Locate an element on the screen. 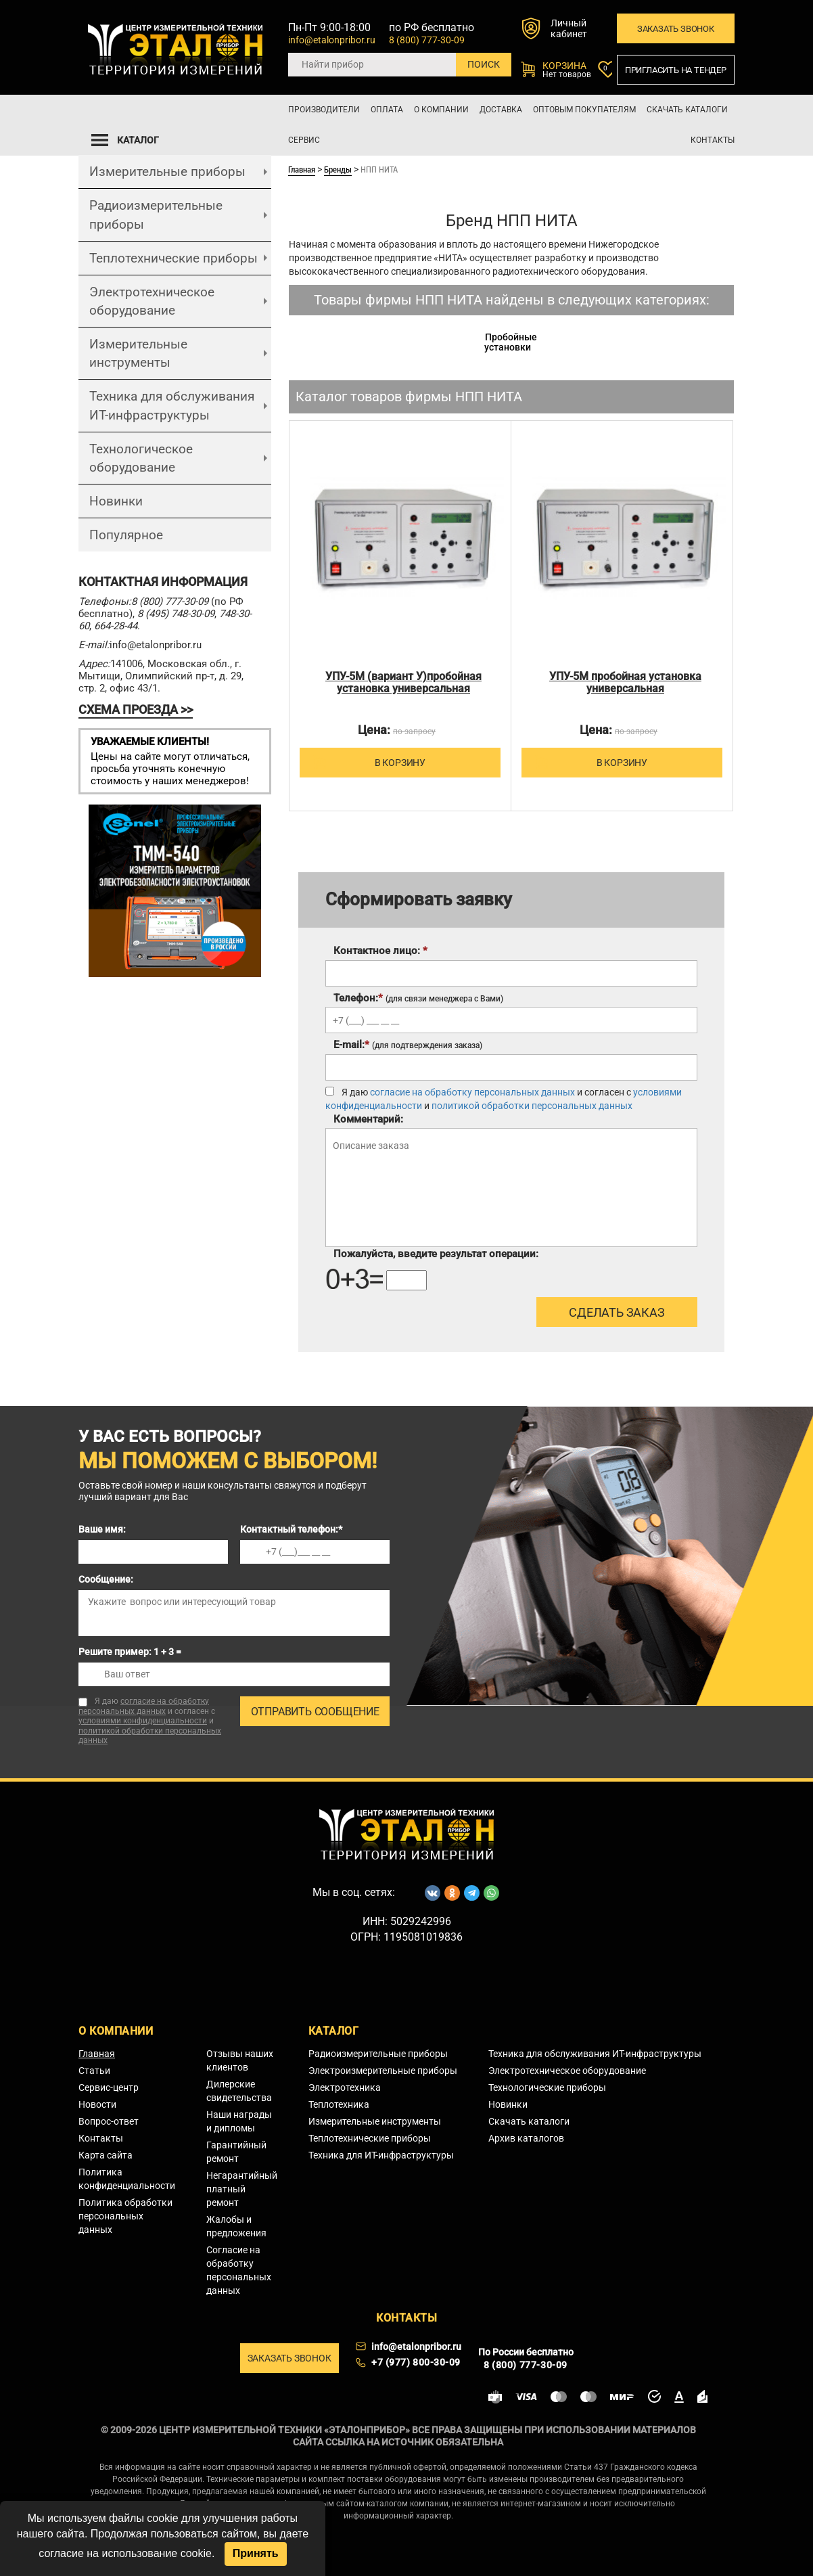  О компании is located at coordinates (441, 109).